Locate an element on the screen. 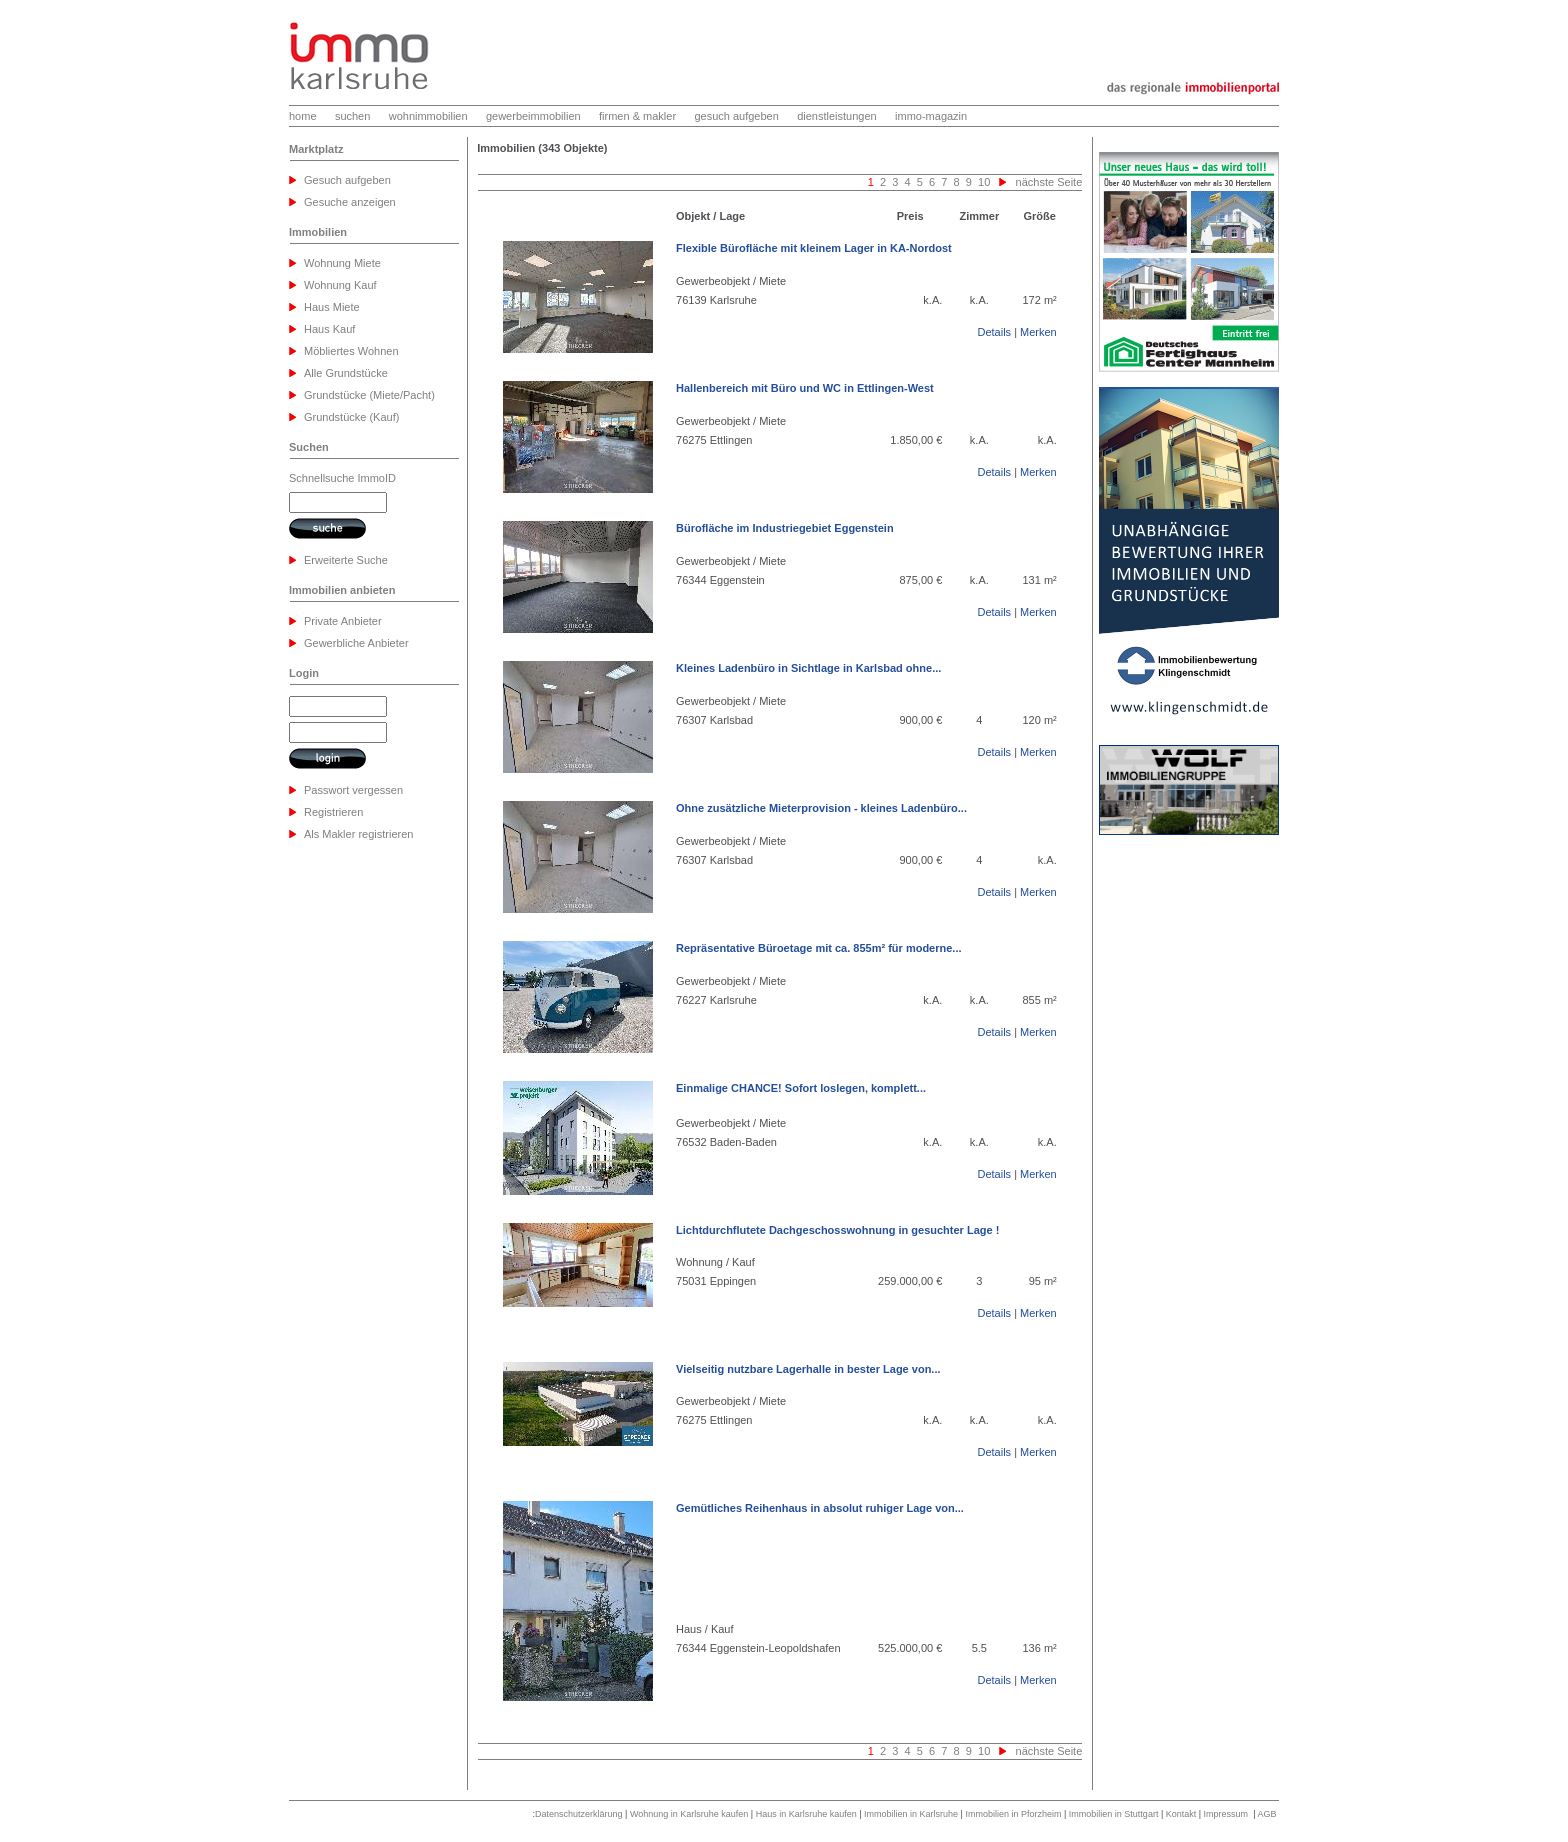  Kleines Ladenbüro in Sichtlage in Karlsbad ohne... is located at coordinates (808, 668).